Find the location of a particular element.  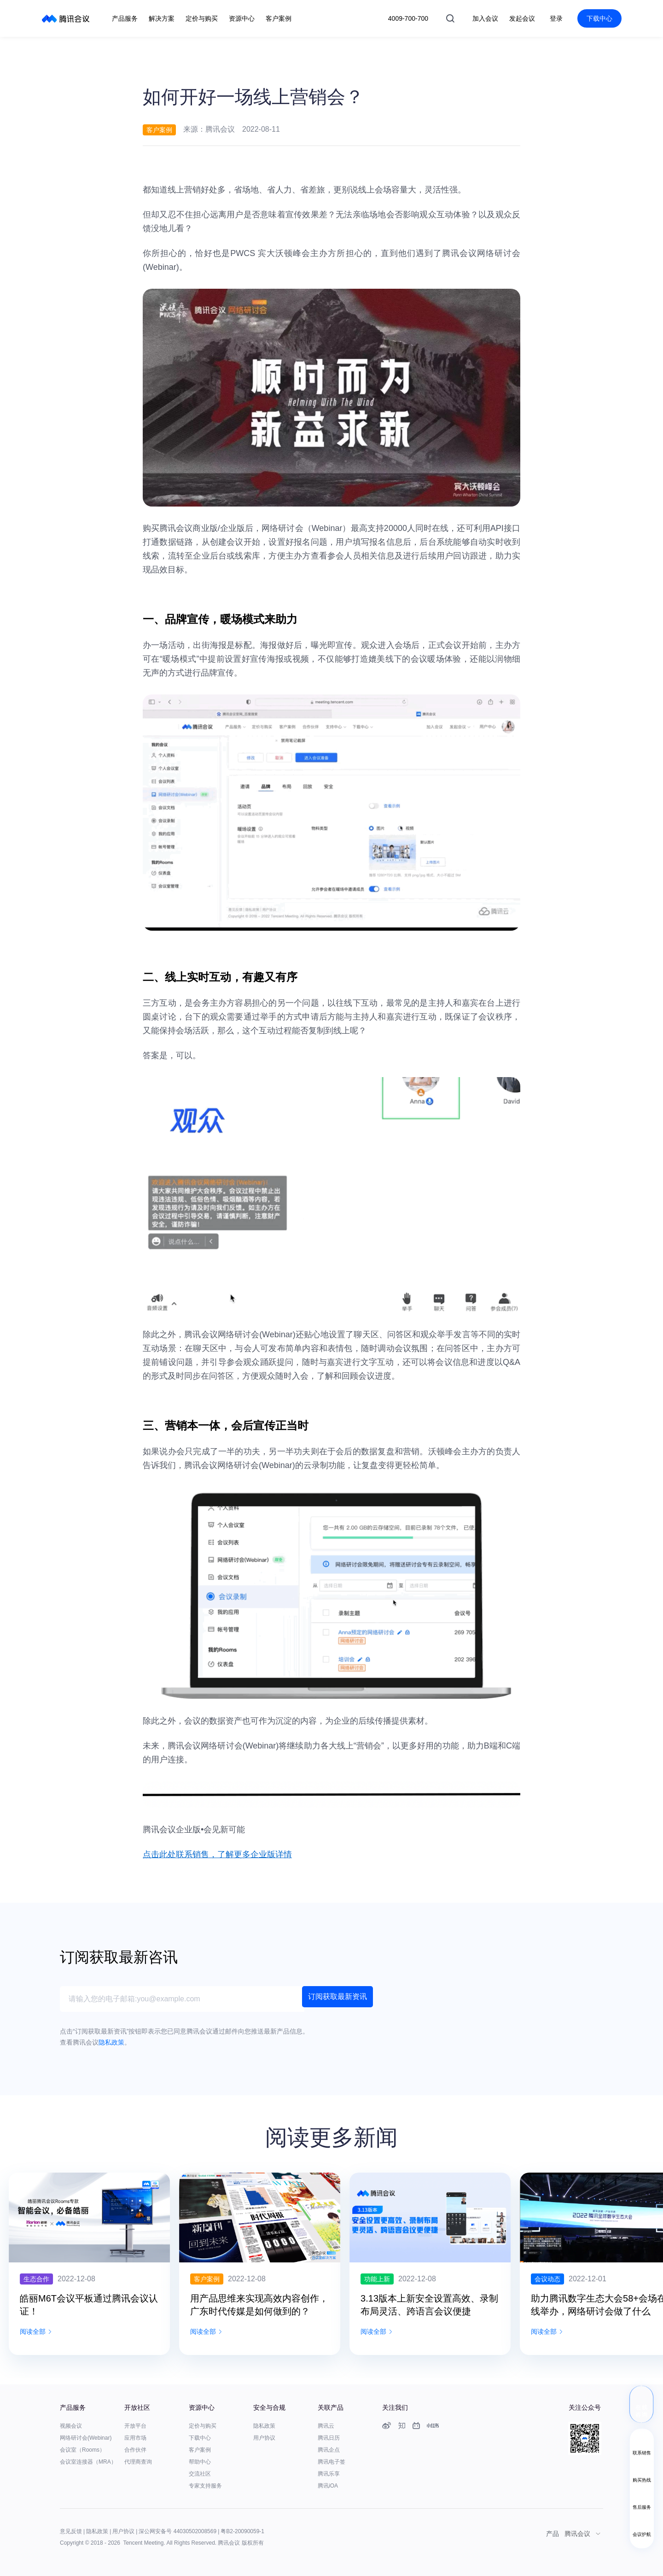

腾讯日历 is located at coordinates (329, 2438).